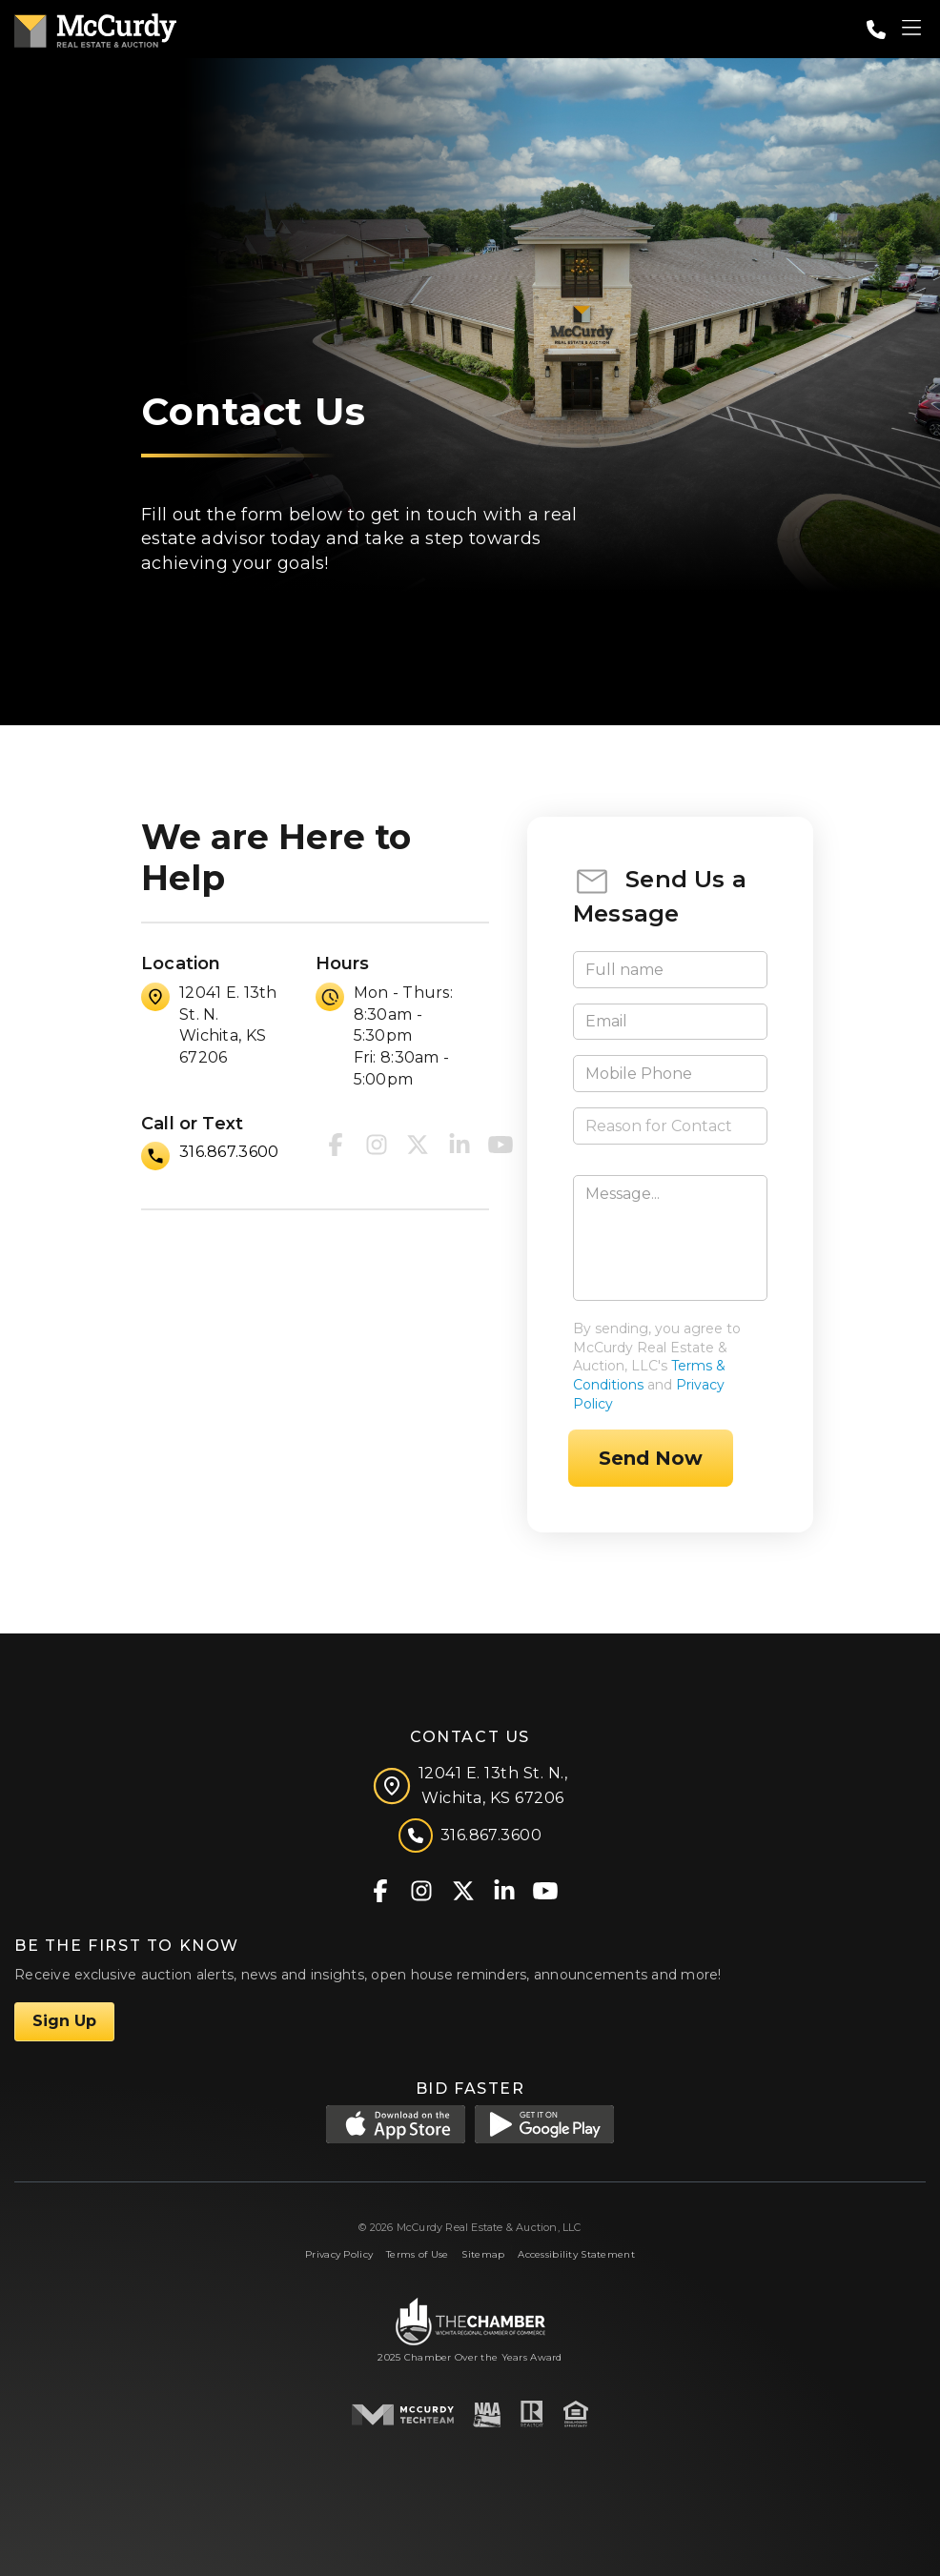 The image size is (940, 2576). I want to click on [Call: 3168673600], so click(876, 29).